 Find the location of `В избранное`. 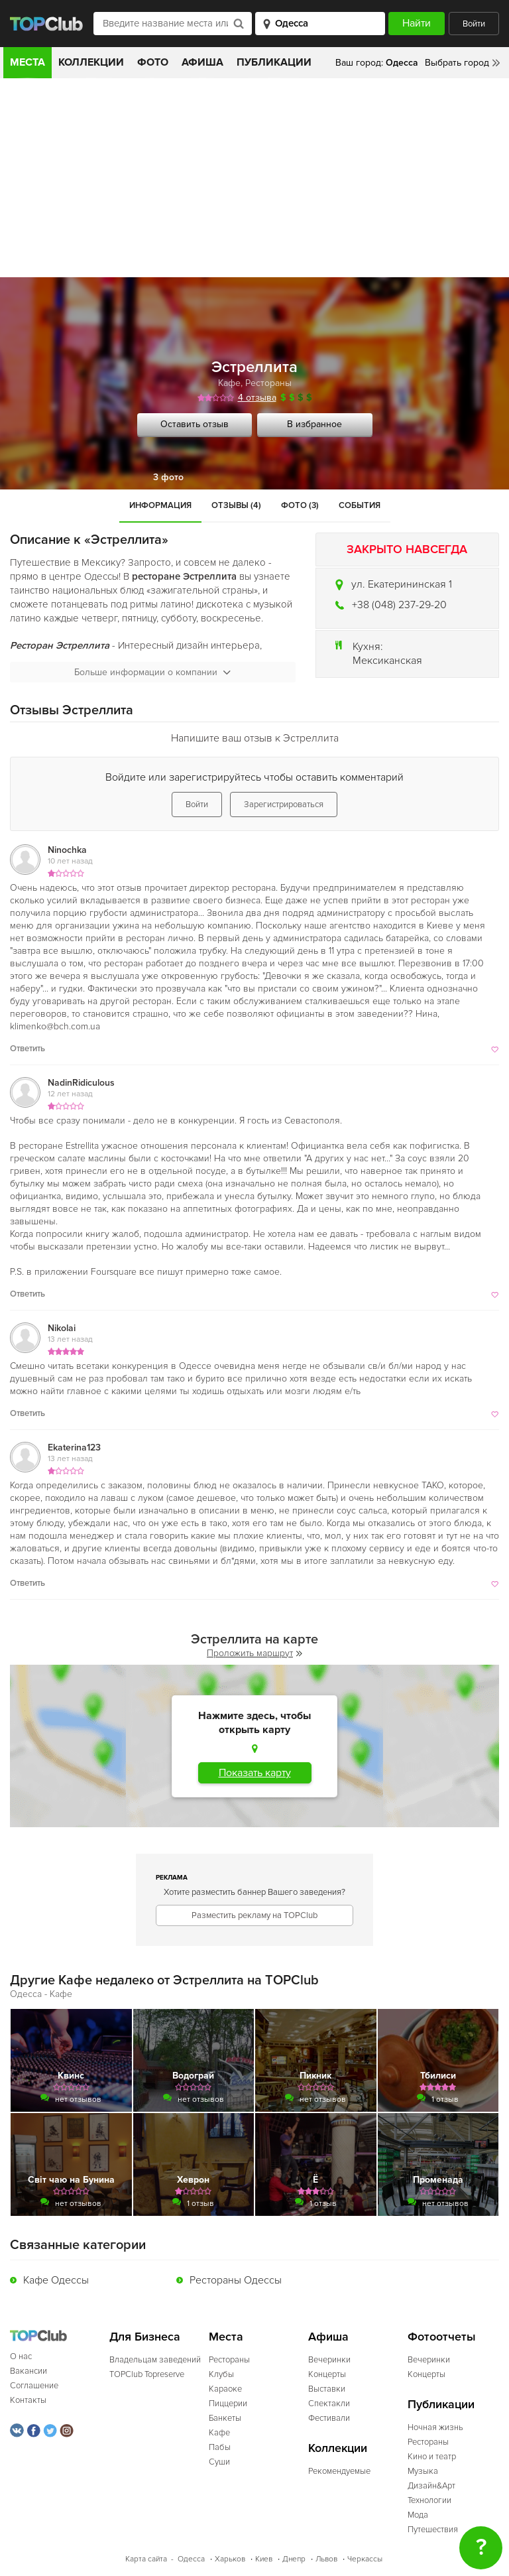

В избранное is located at coordinates (314, 424).